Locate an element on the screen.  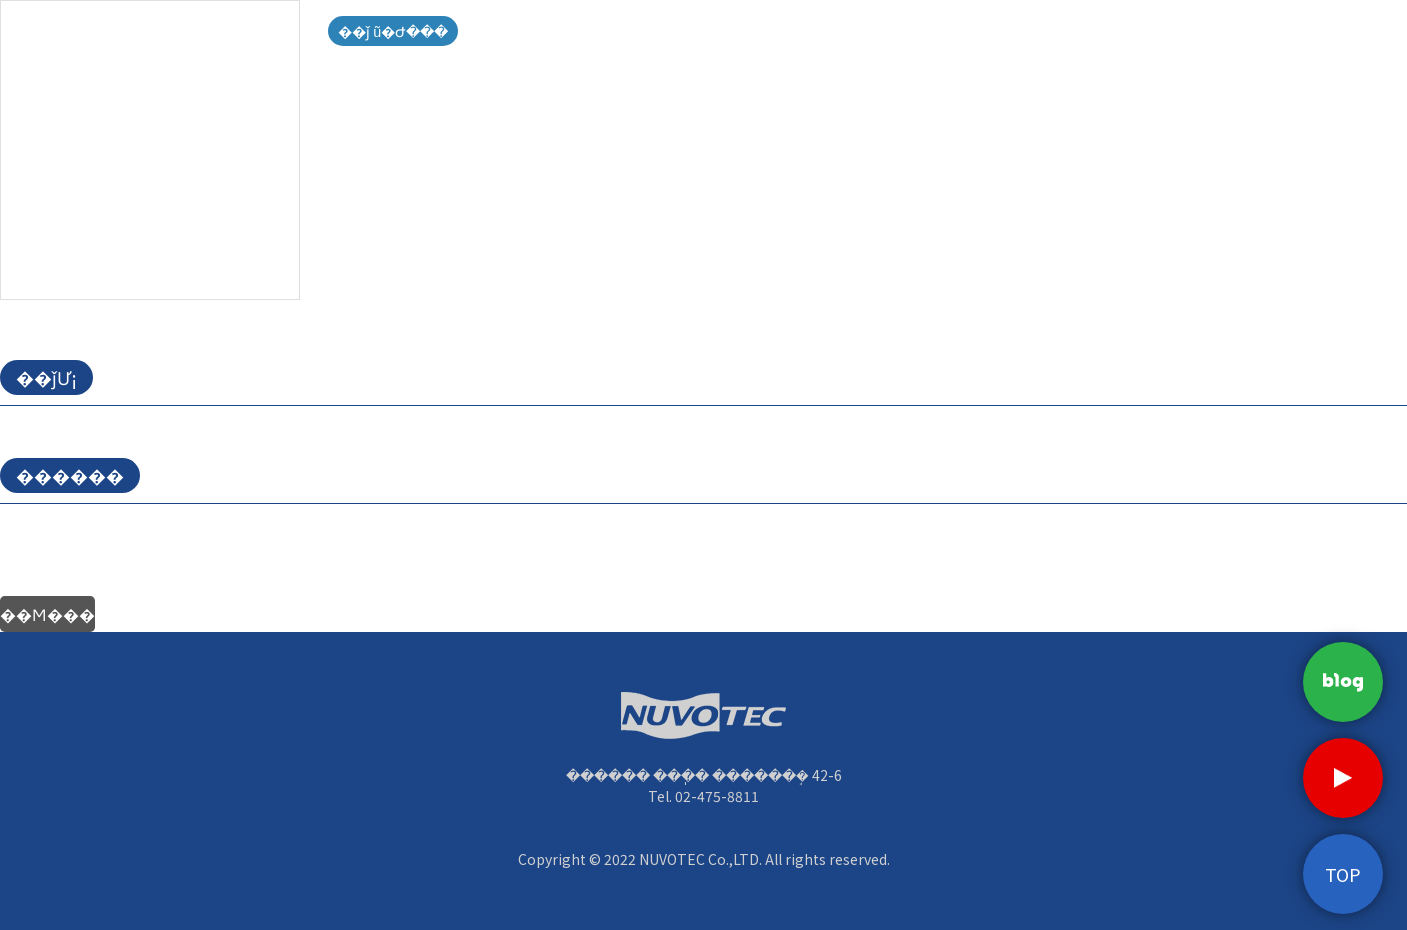
�������� is located at coordinates (993, 39).